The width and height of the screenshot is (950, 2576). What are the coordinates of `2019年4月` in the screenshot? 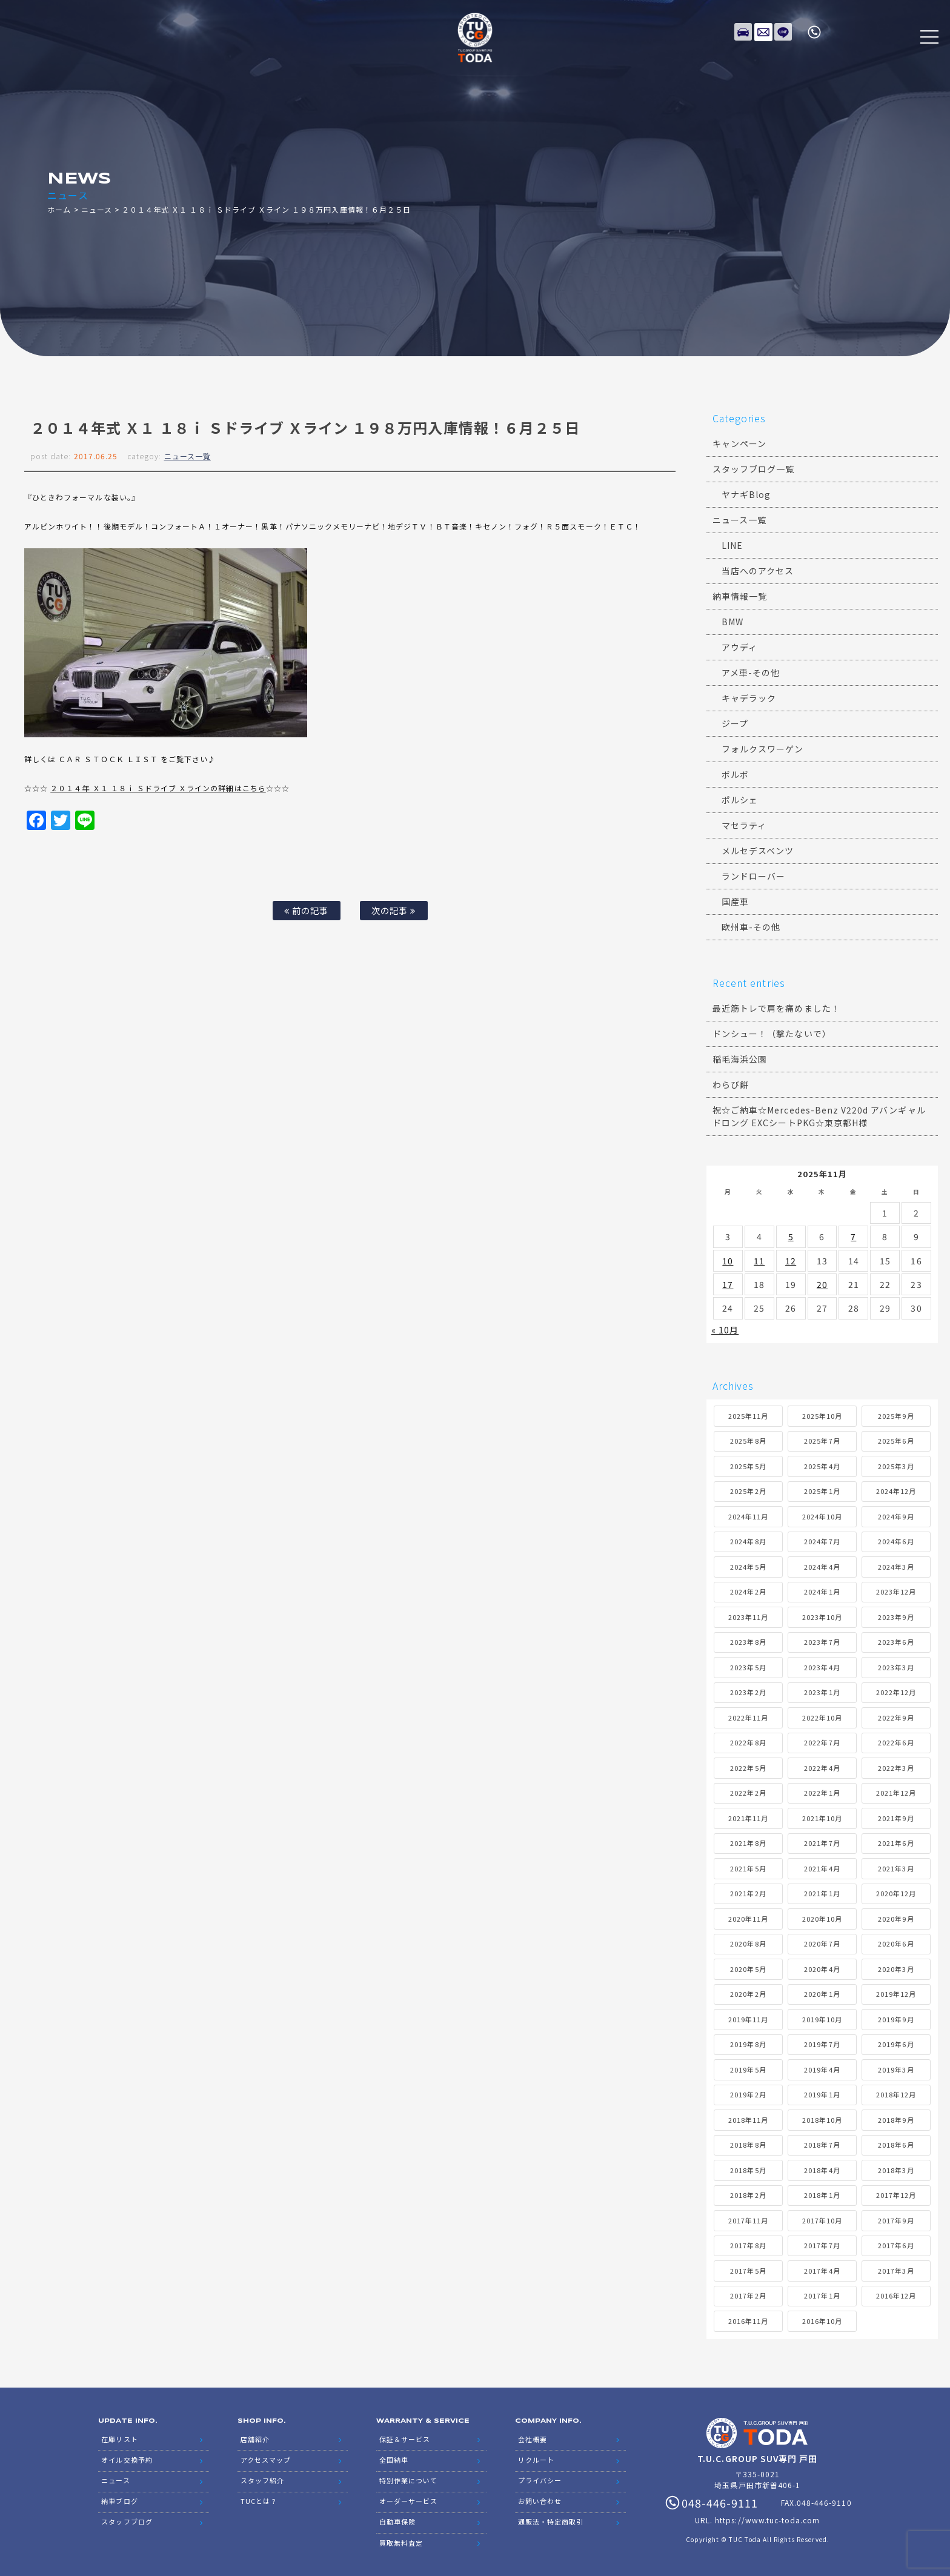 It's located at (822, 2069).